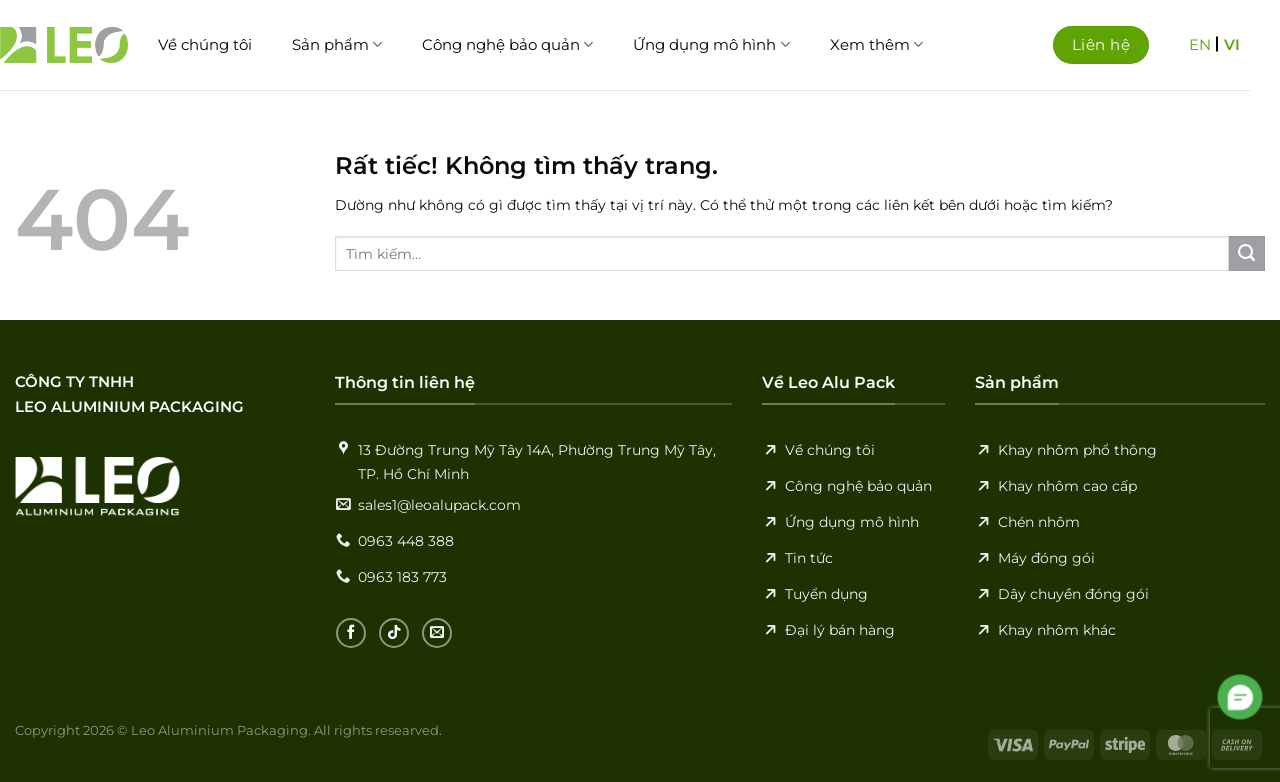  What do you see at coordinates (1200, 44) in the screenshot?
I see `EN` at bounding box center [1200, 44].